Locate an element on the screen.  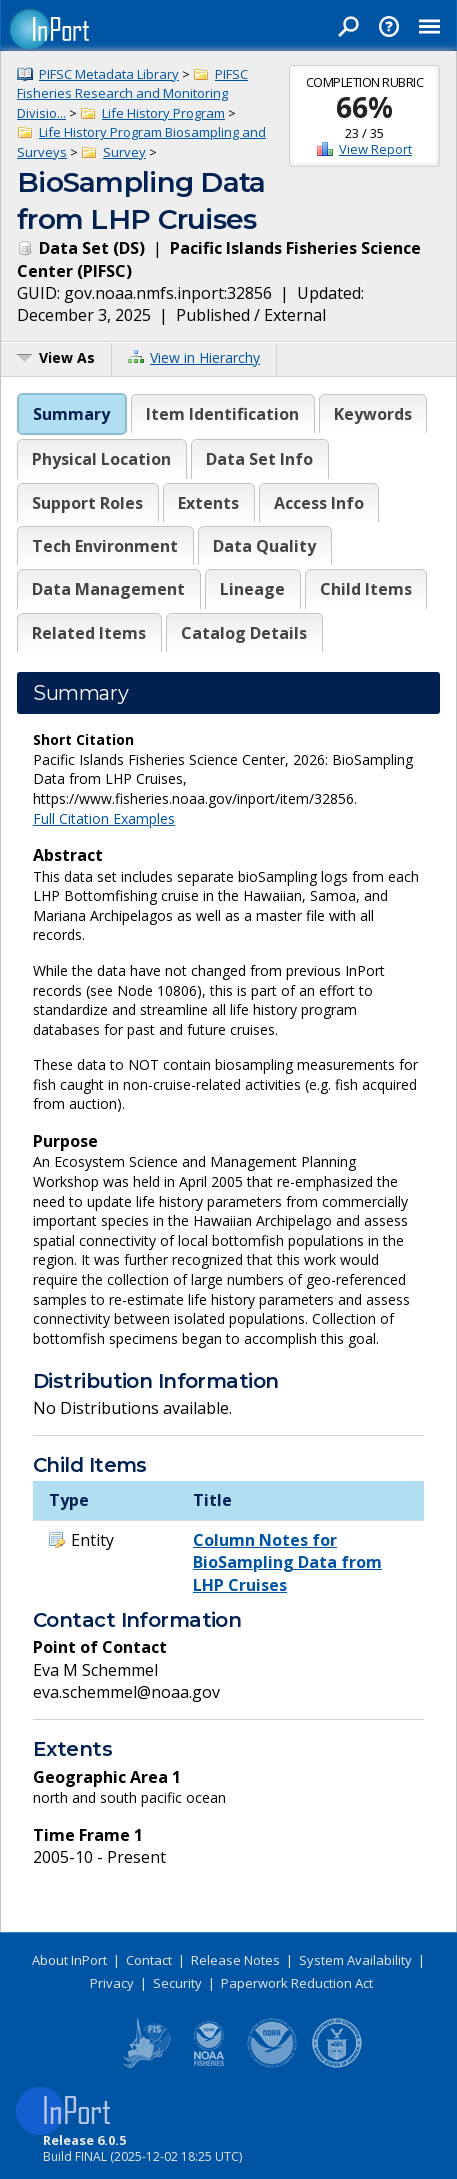
Contact is located at coordinates (149, 1960).